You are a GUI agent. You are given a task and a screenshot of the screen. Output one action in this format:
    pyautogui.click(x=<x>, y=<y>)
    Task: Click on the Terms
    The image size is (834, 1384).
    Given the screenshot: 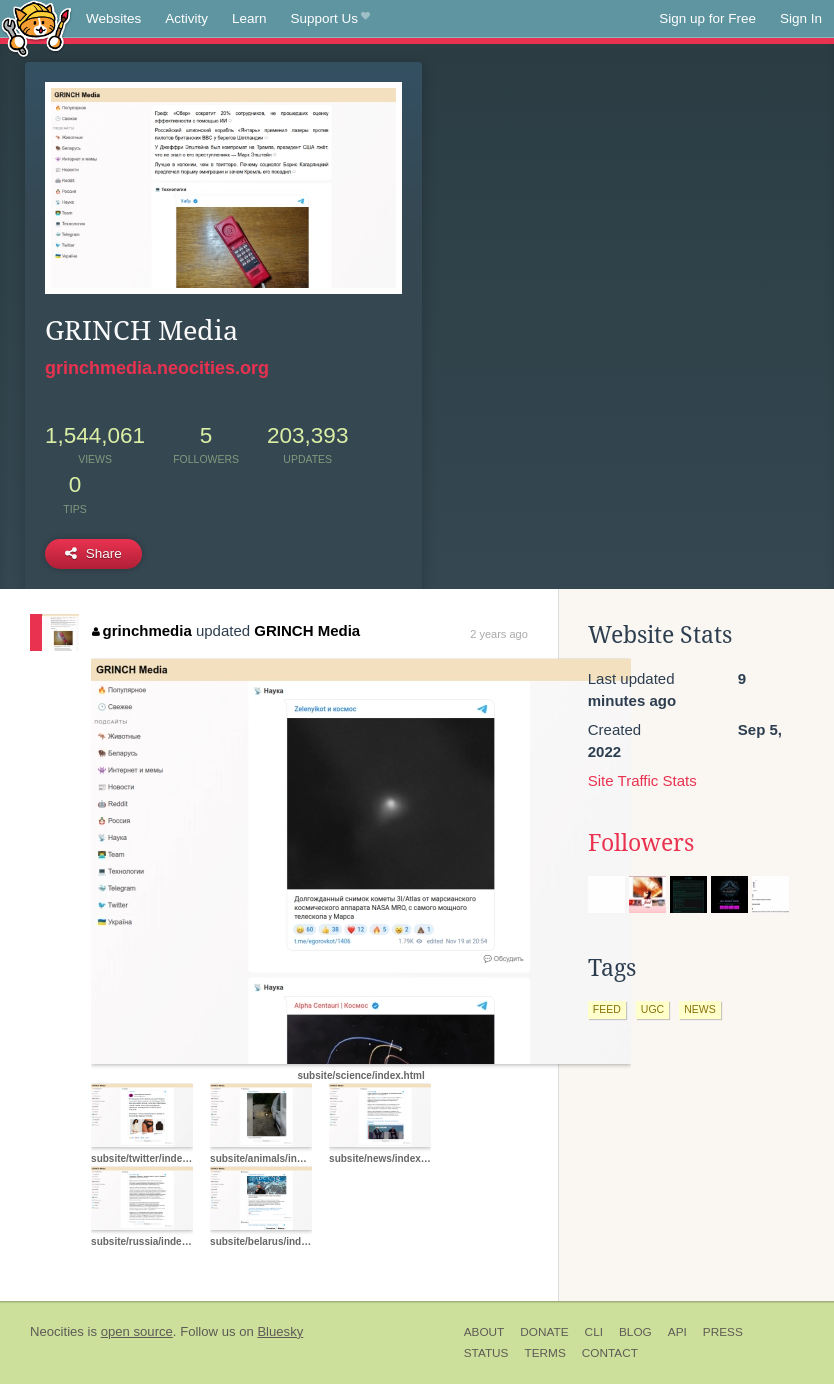 What is the action you would take?
    pyautogui.click(x=544, y=1353)
    